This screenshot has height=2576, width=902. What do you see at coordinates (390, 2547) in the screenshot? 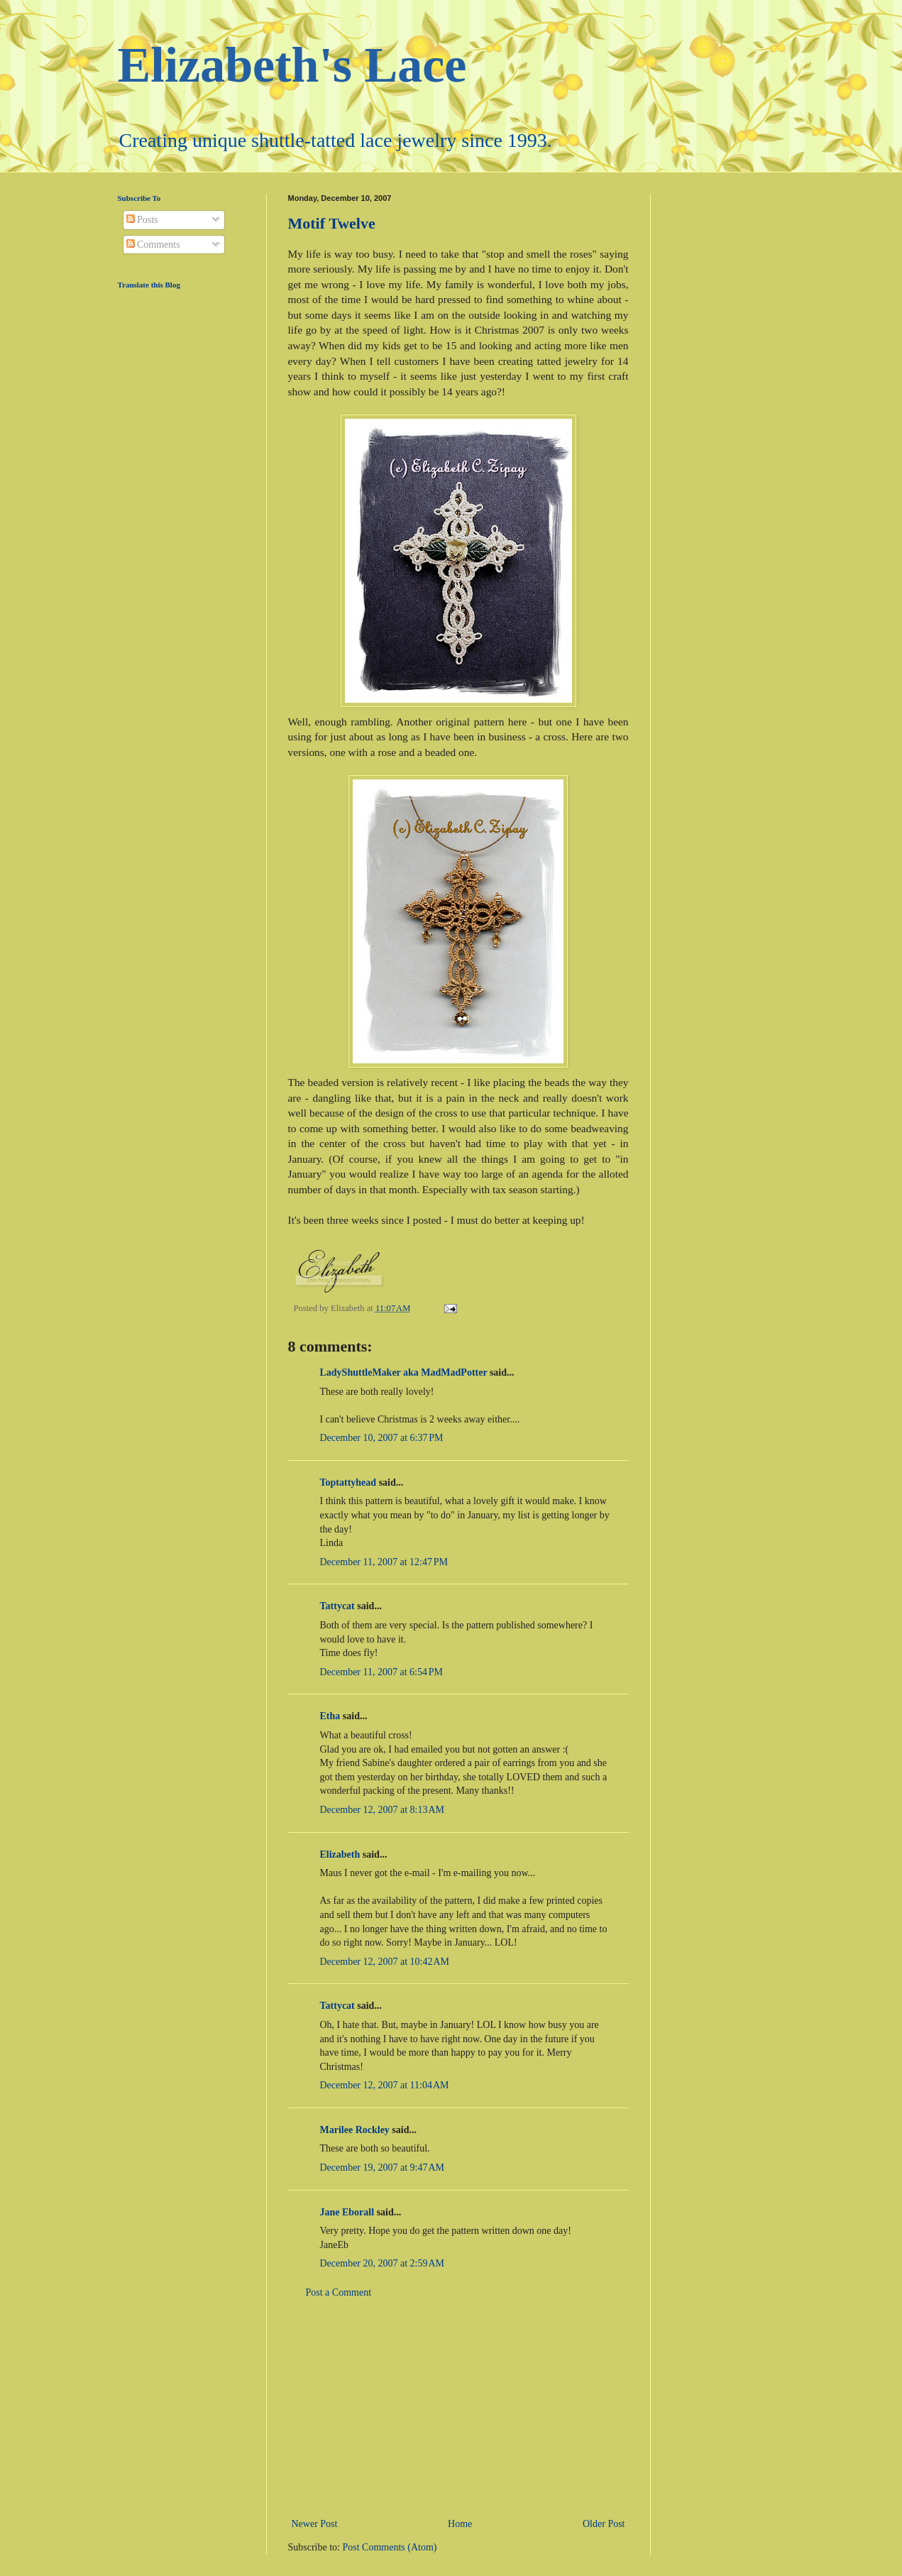
I see `Post Comments (Atom)` at bounding box center [390, 2547].